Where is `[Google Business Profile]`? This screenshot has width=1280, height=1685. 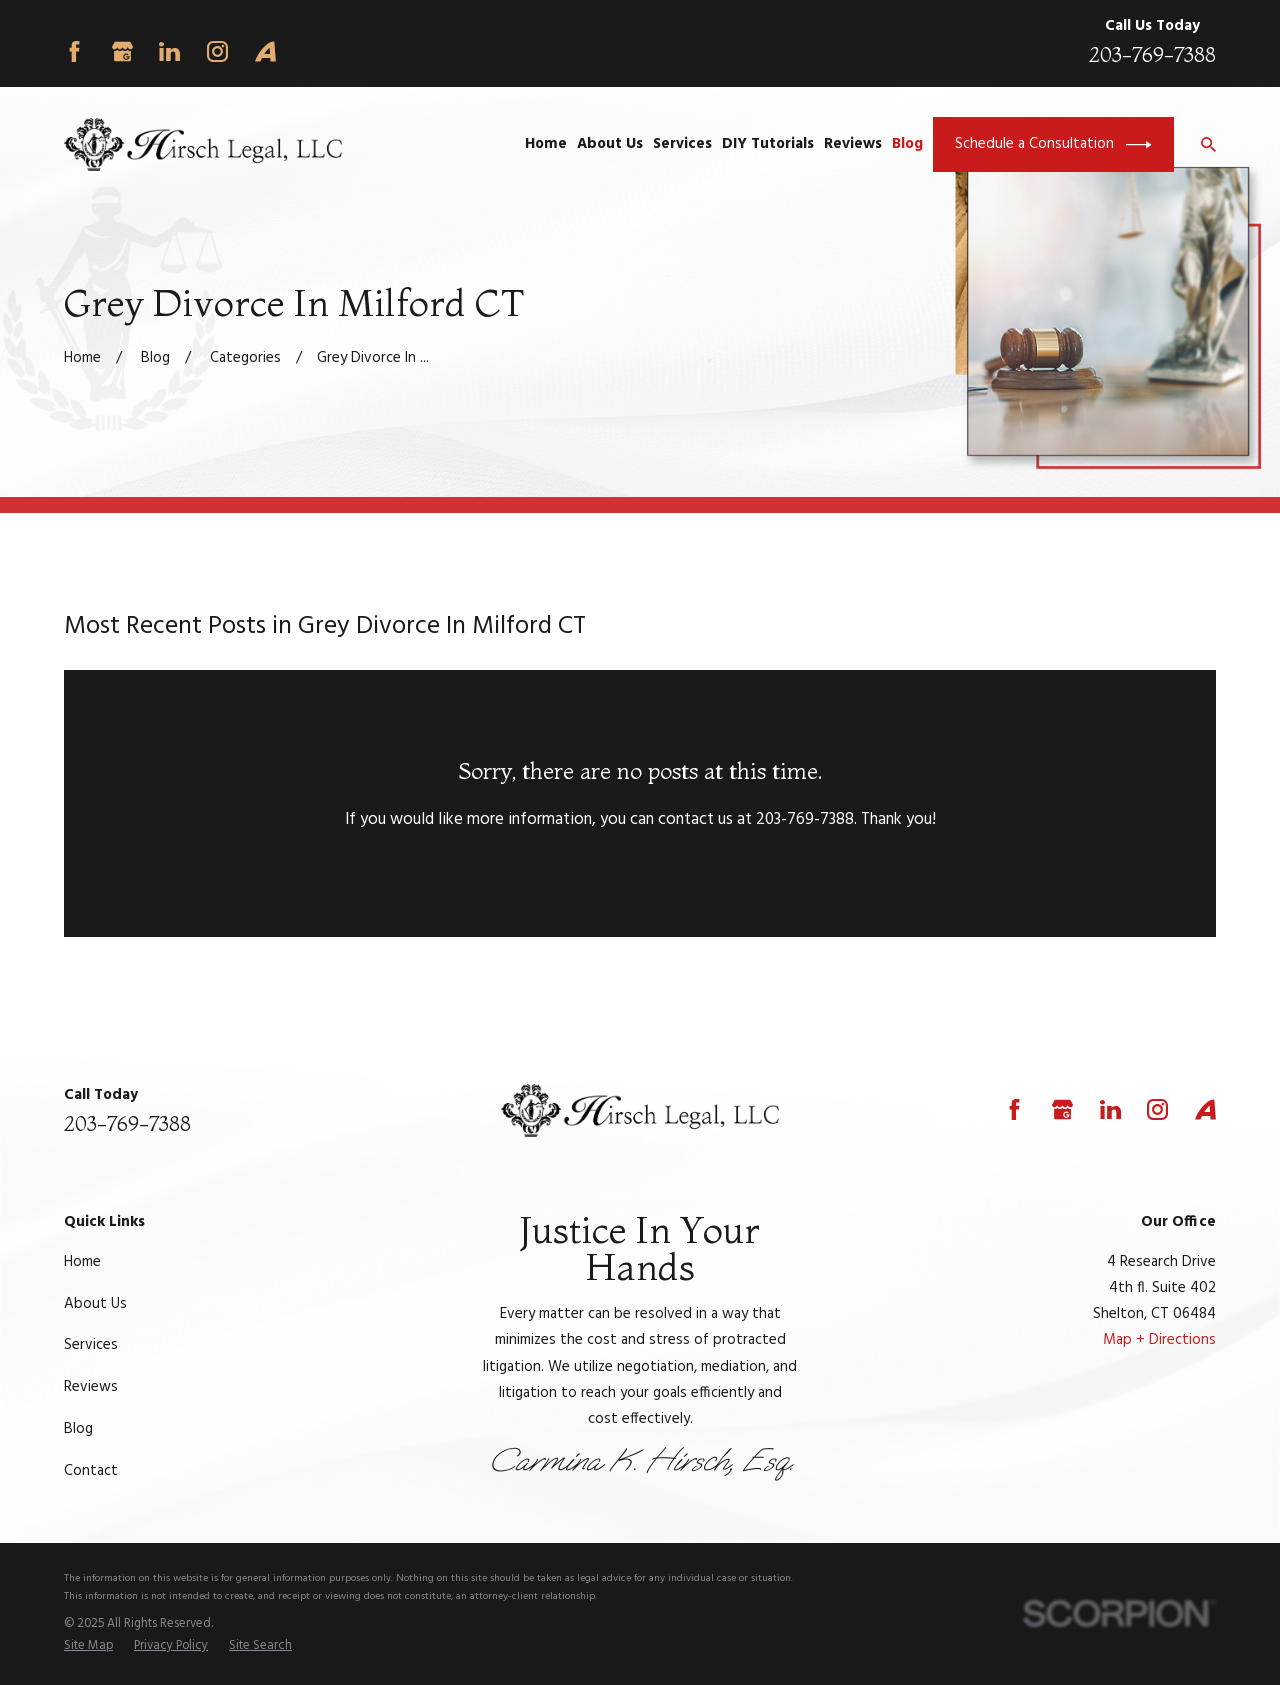
[Google Business Profile] is located at coordinates (122, 51).